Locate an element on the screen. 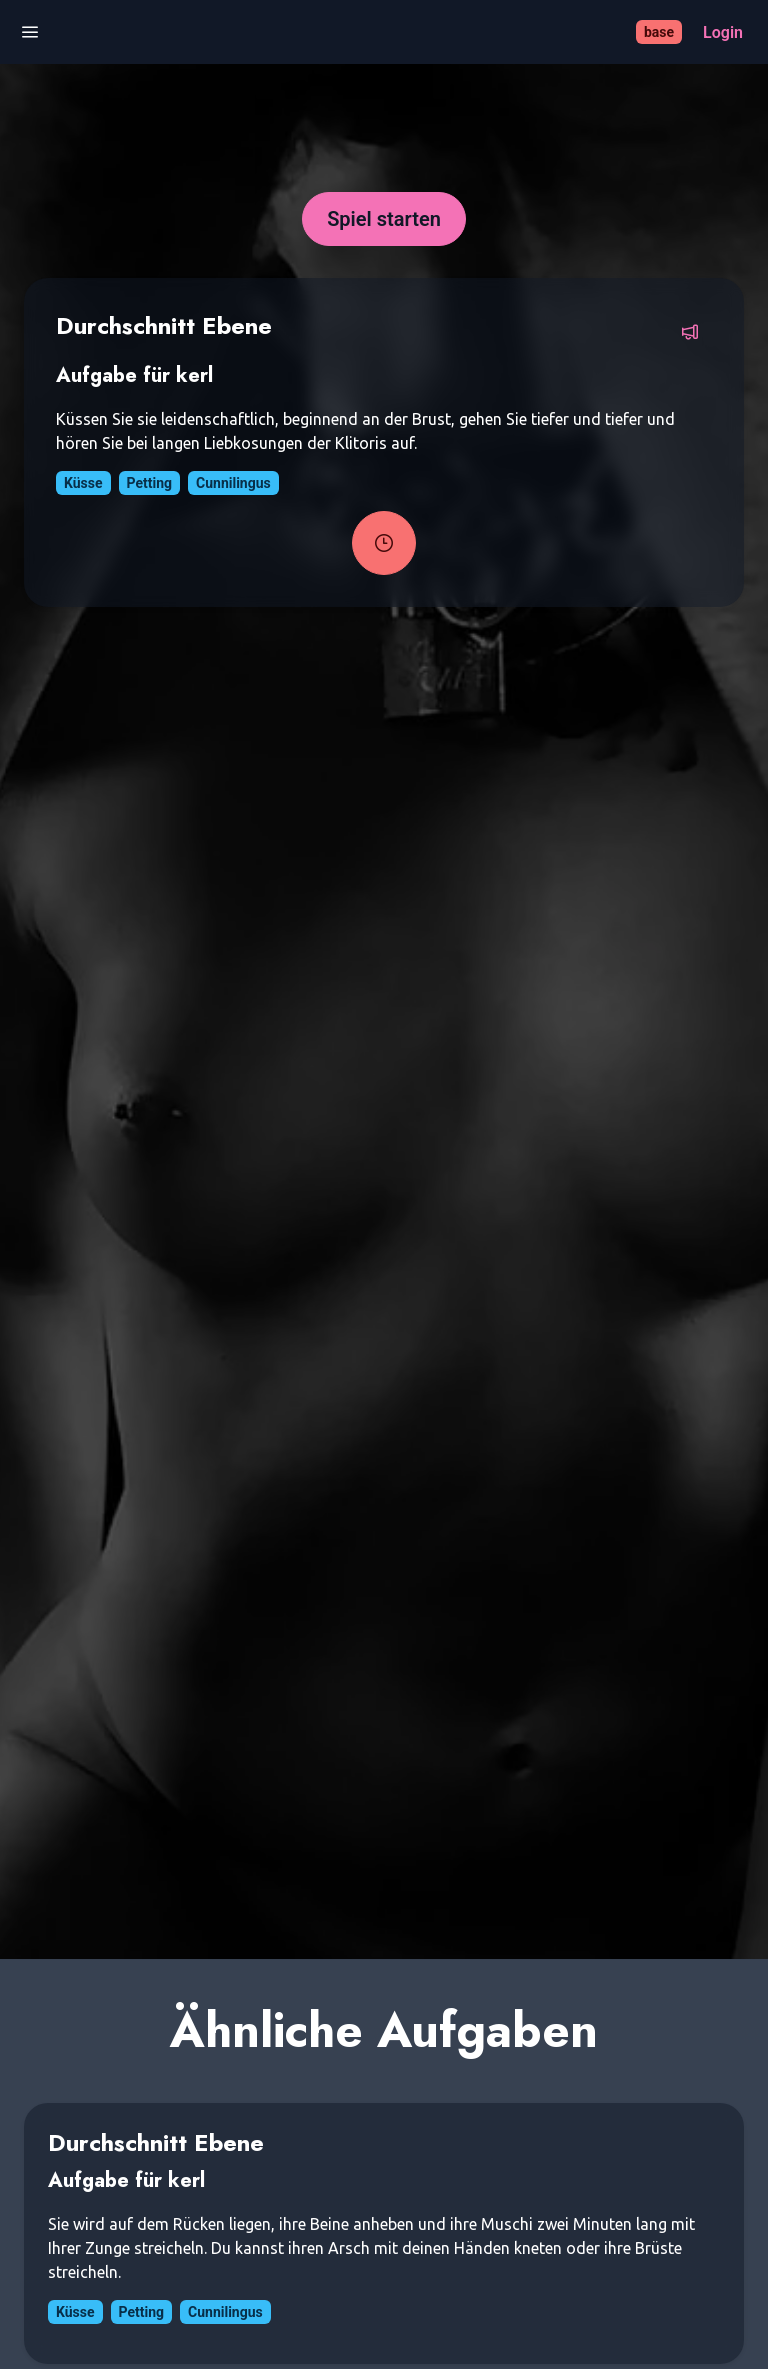 The height and width of the screenshot is (2369, 768). [Spiel starten] is located at coordinates (384, 219).